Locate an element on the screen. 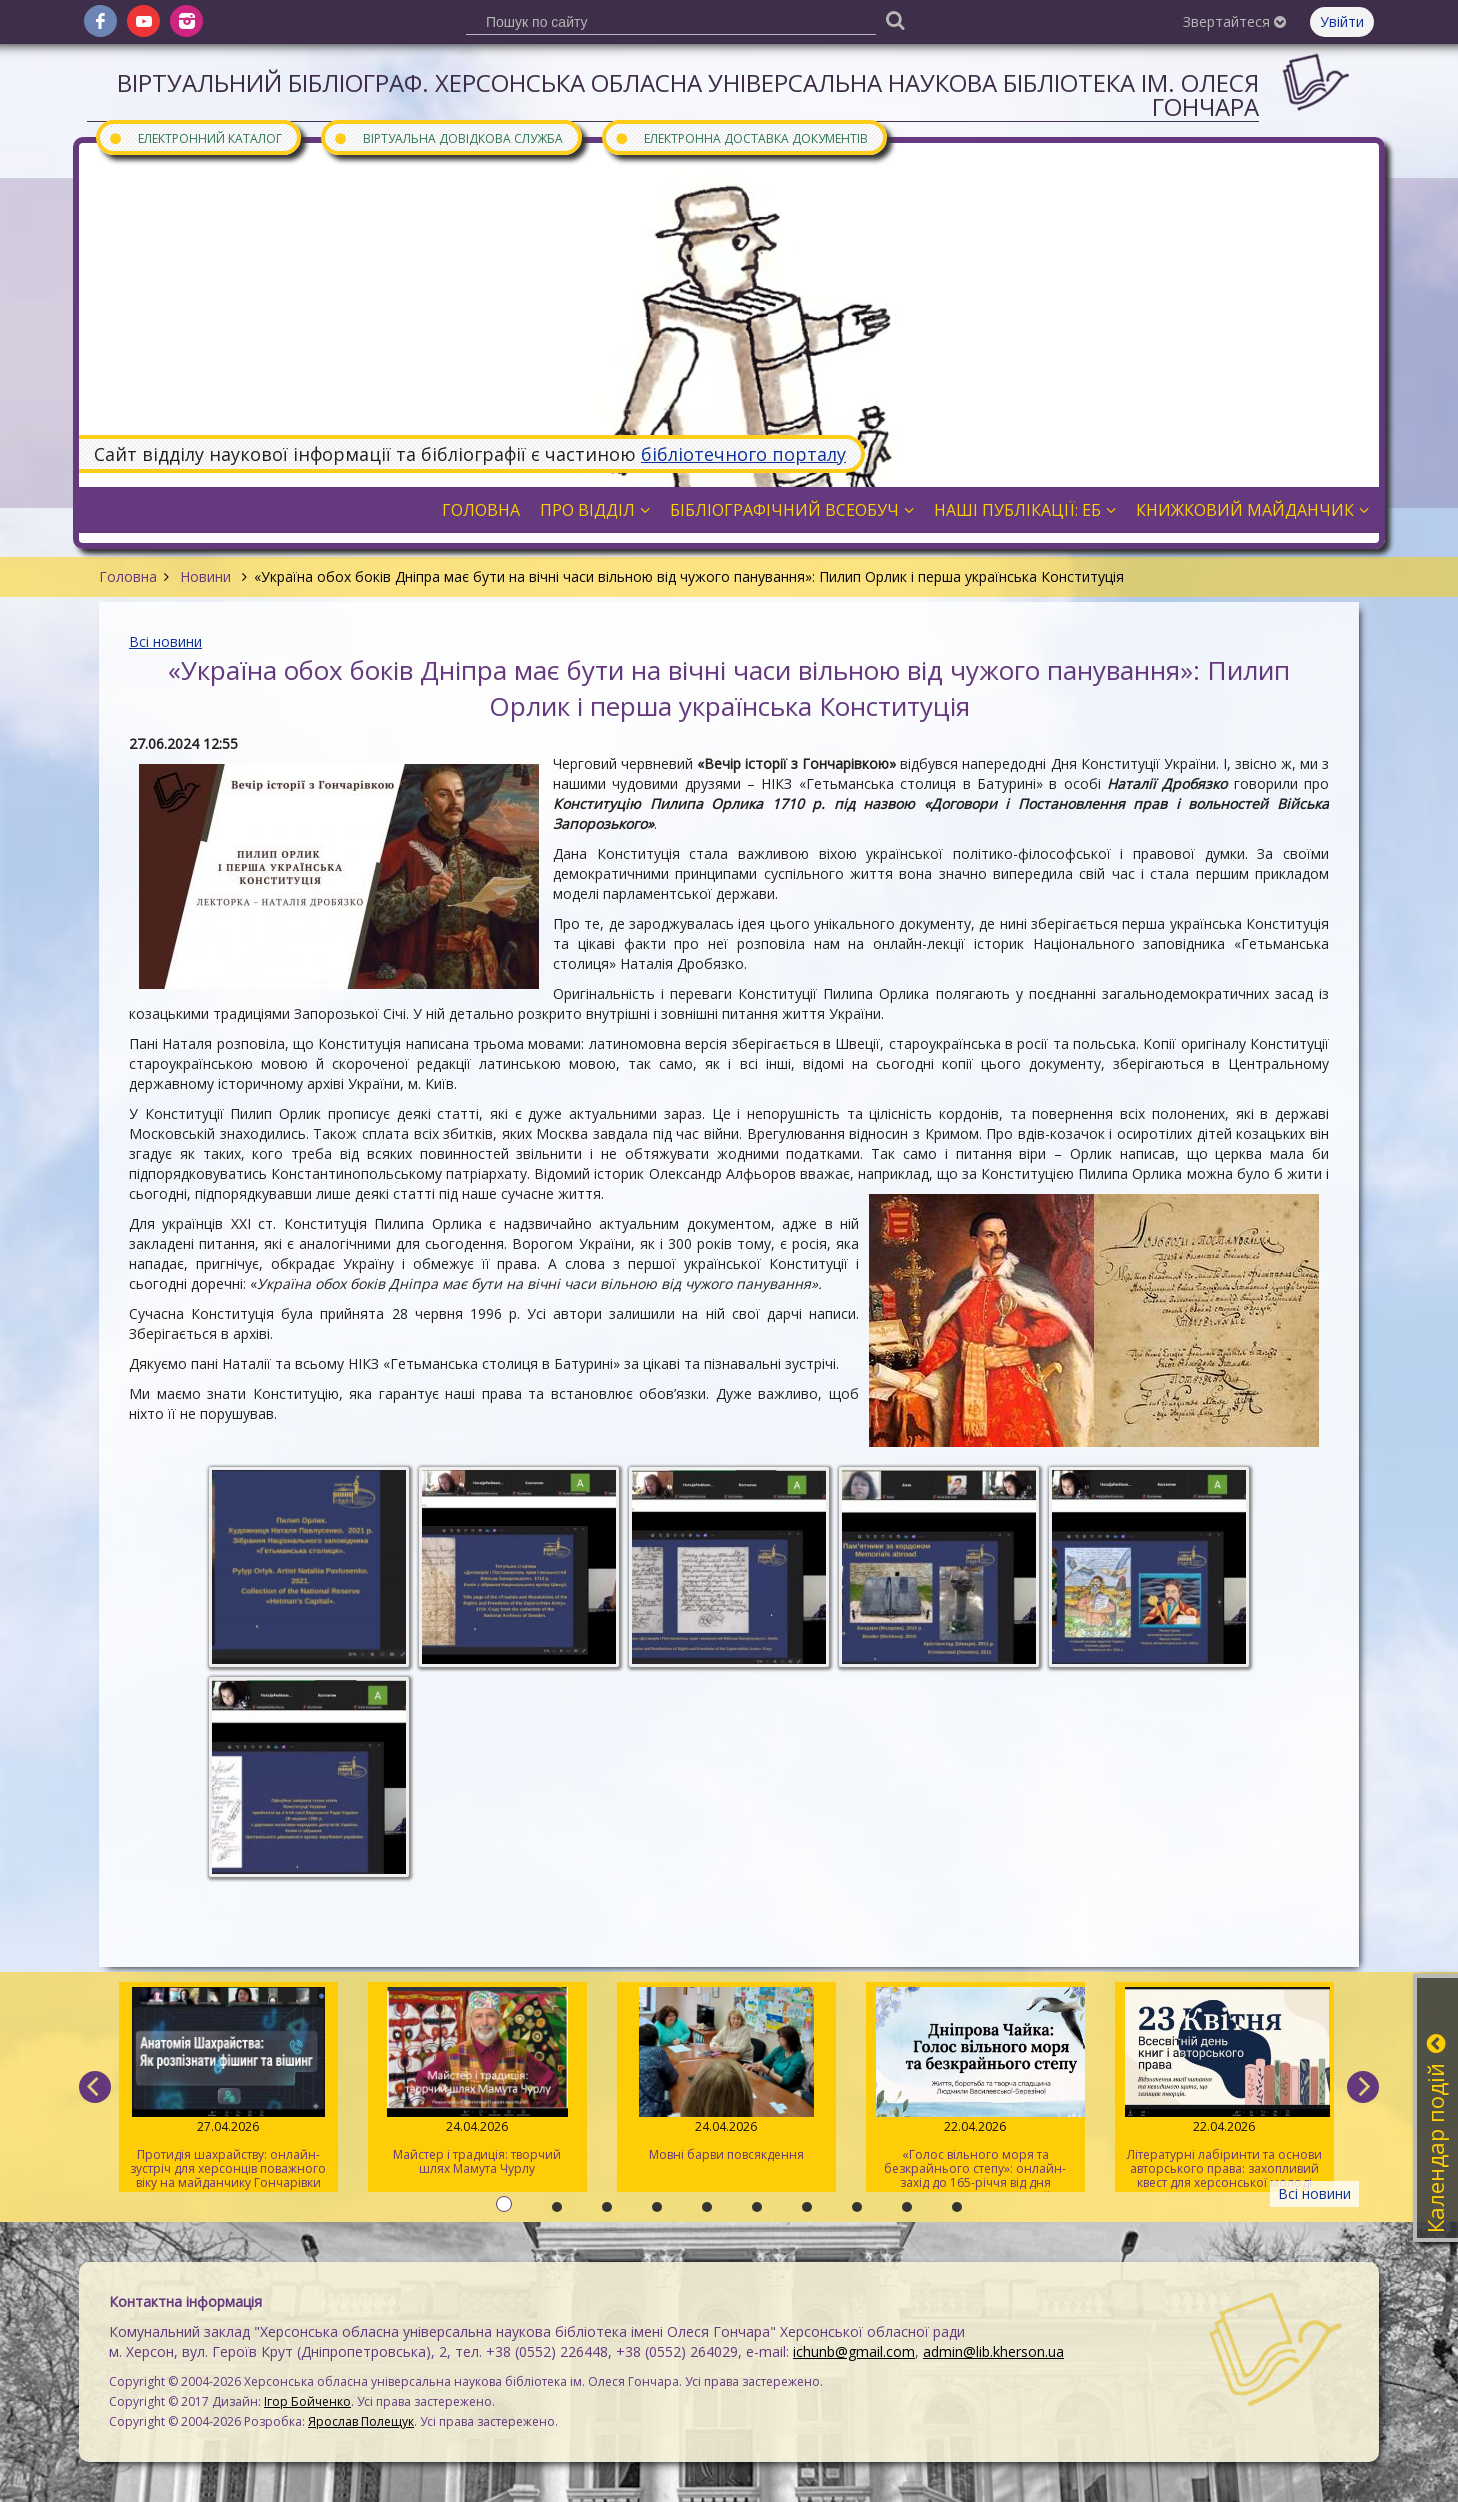  Ігор Бойченко is located at coordinates (307, 2401).